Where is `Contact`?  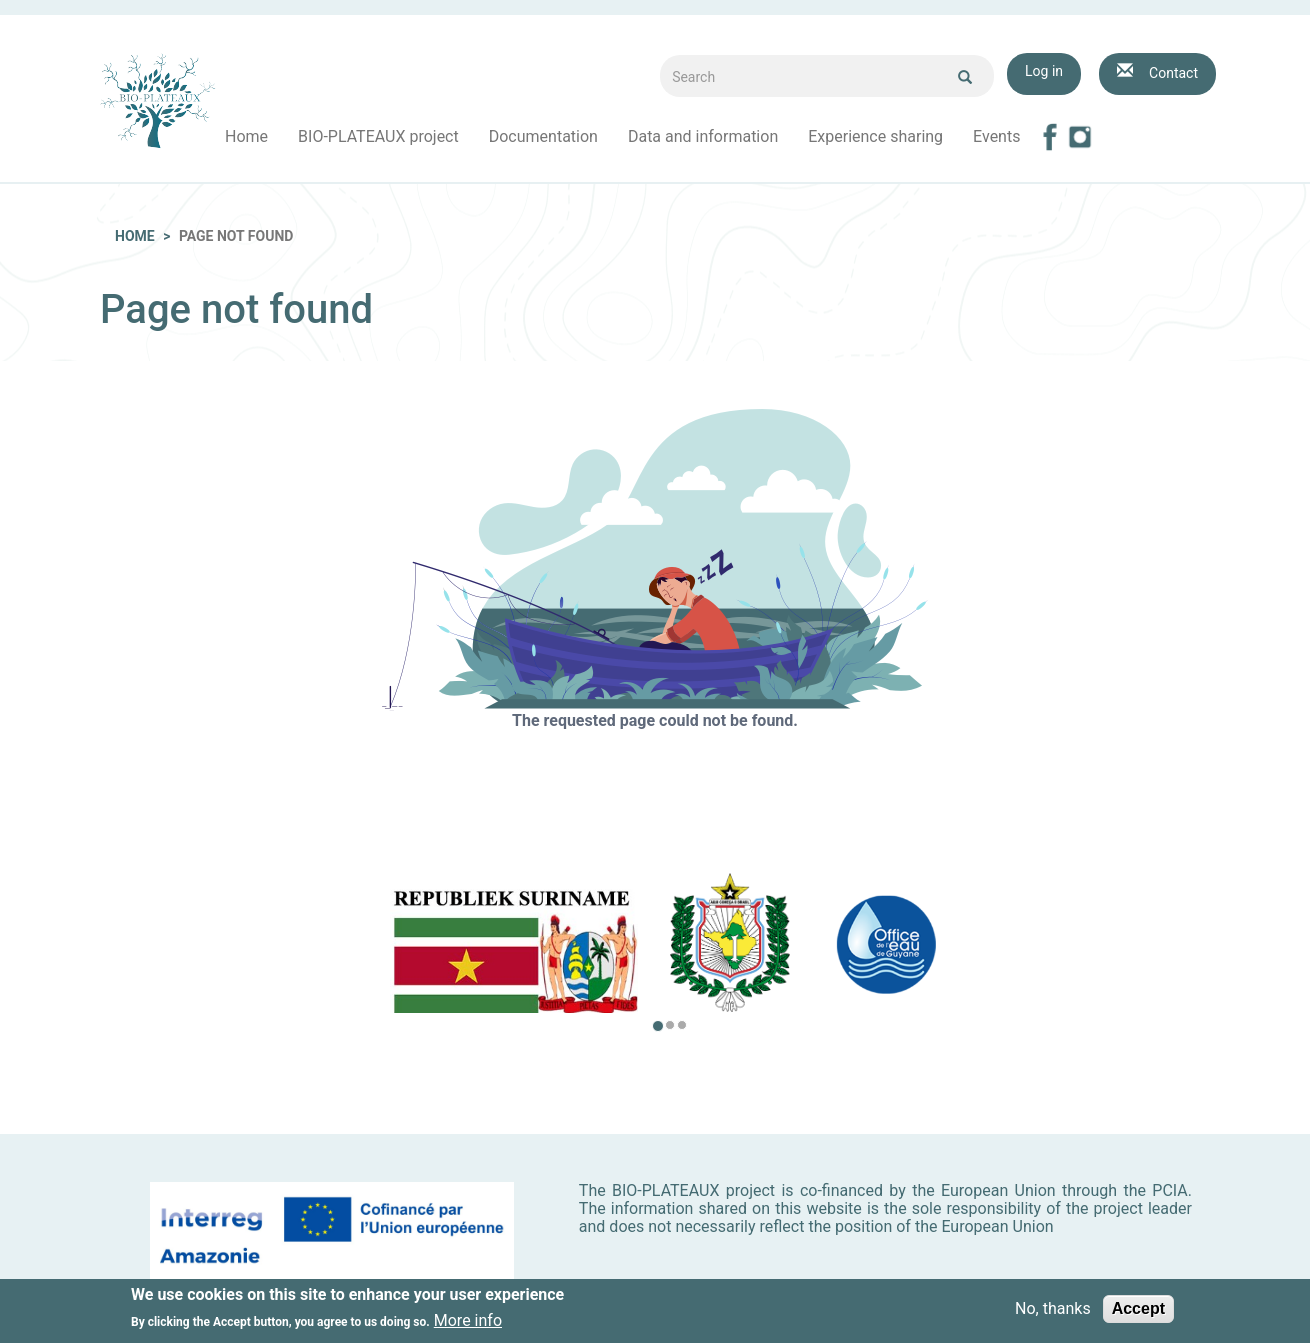 Contact is located at coordinates (1173, 73).